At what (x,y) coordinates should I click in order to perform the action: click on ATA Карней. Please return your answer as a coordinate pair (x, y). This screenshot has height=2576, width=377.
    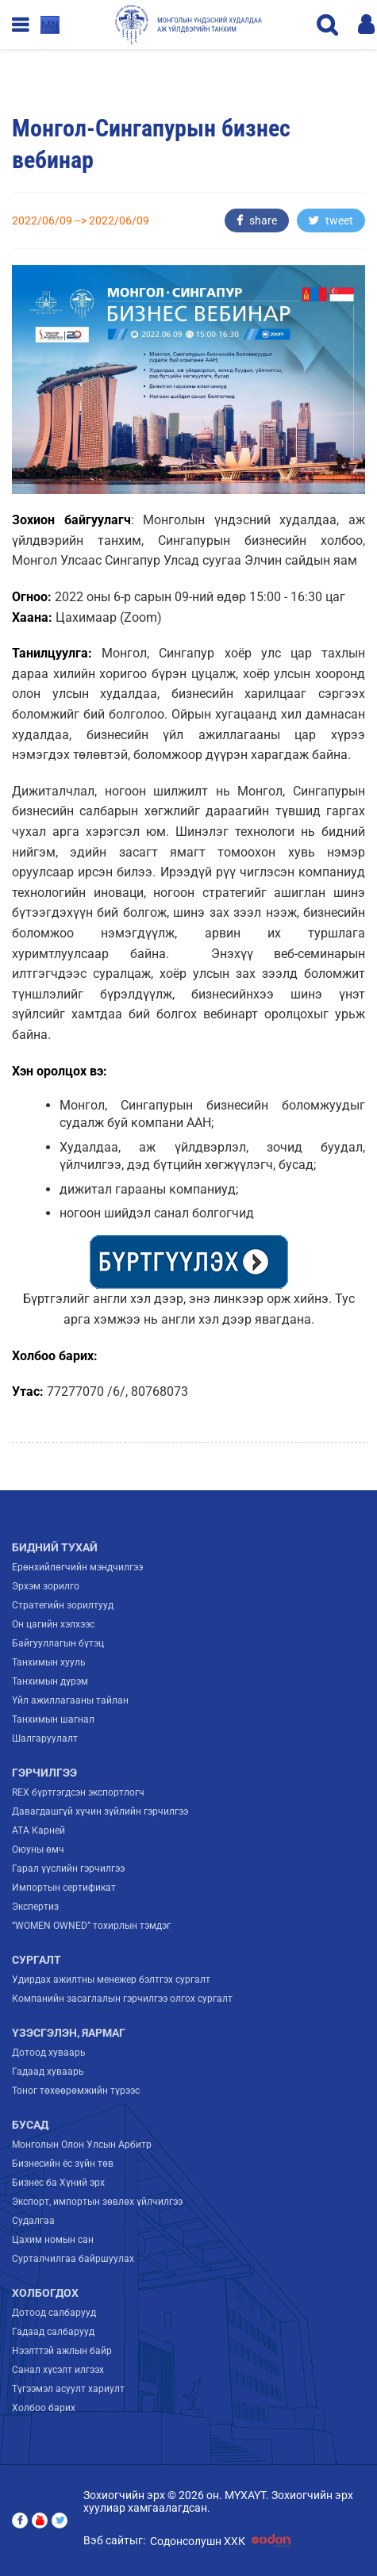
    Looking at the image, I should click on (38, 1830).